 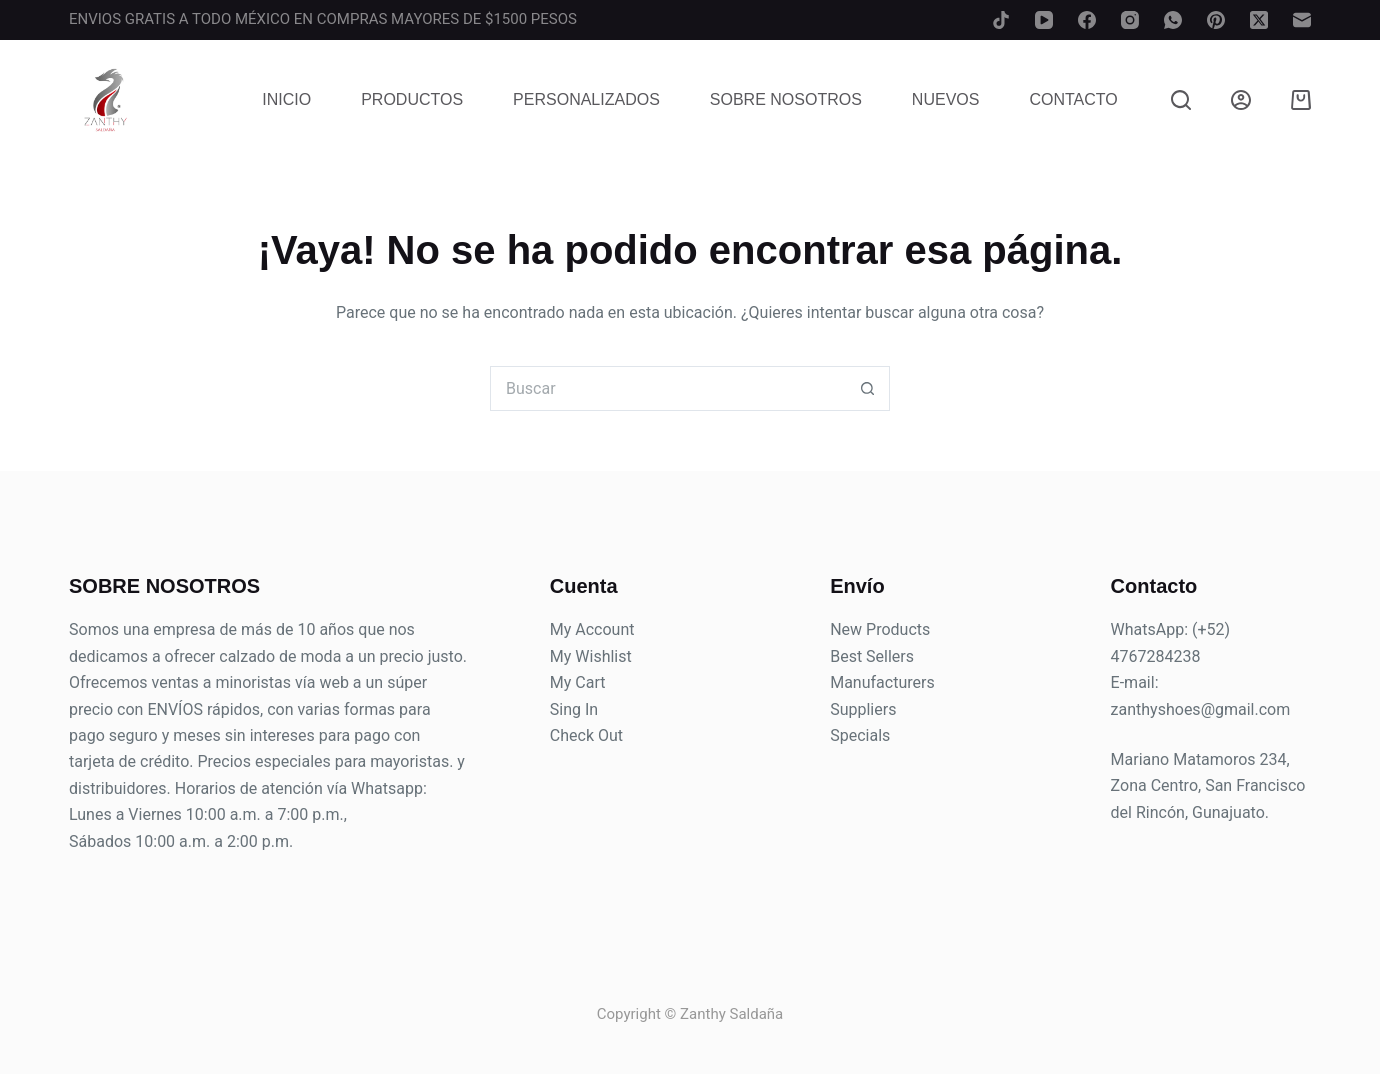 What do you see at coordinates (880, 629) in the screenshot?
I see `New Products` at bounding box center [880, 629].